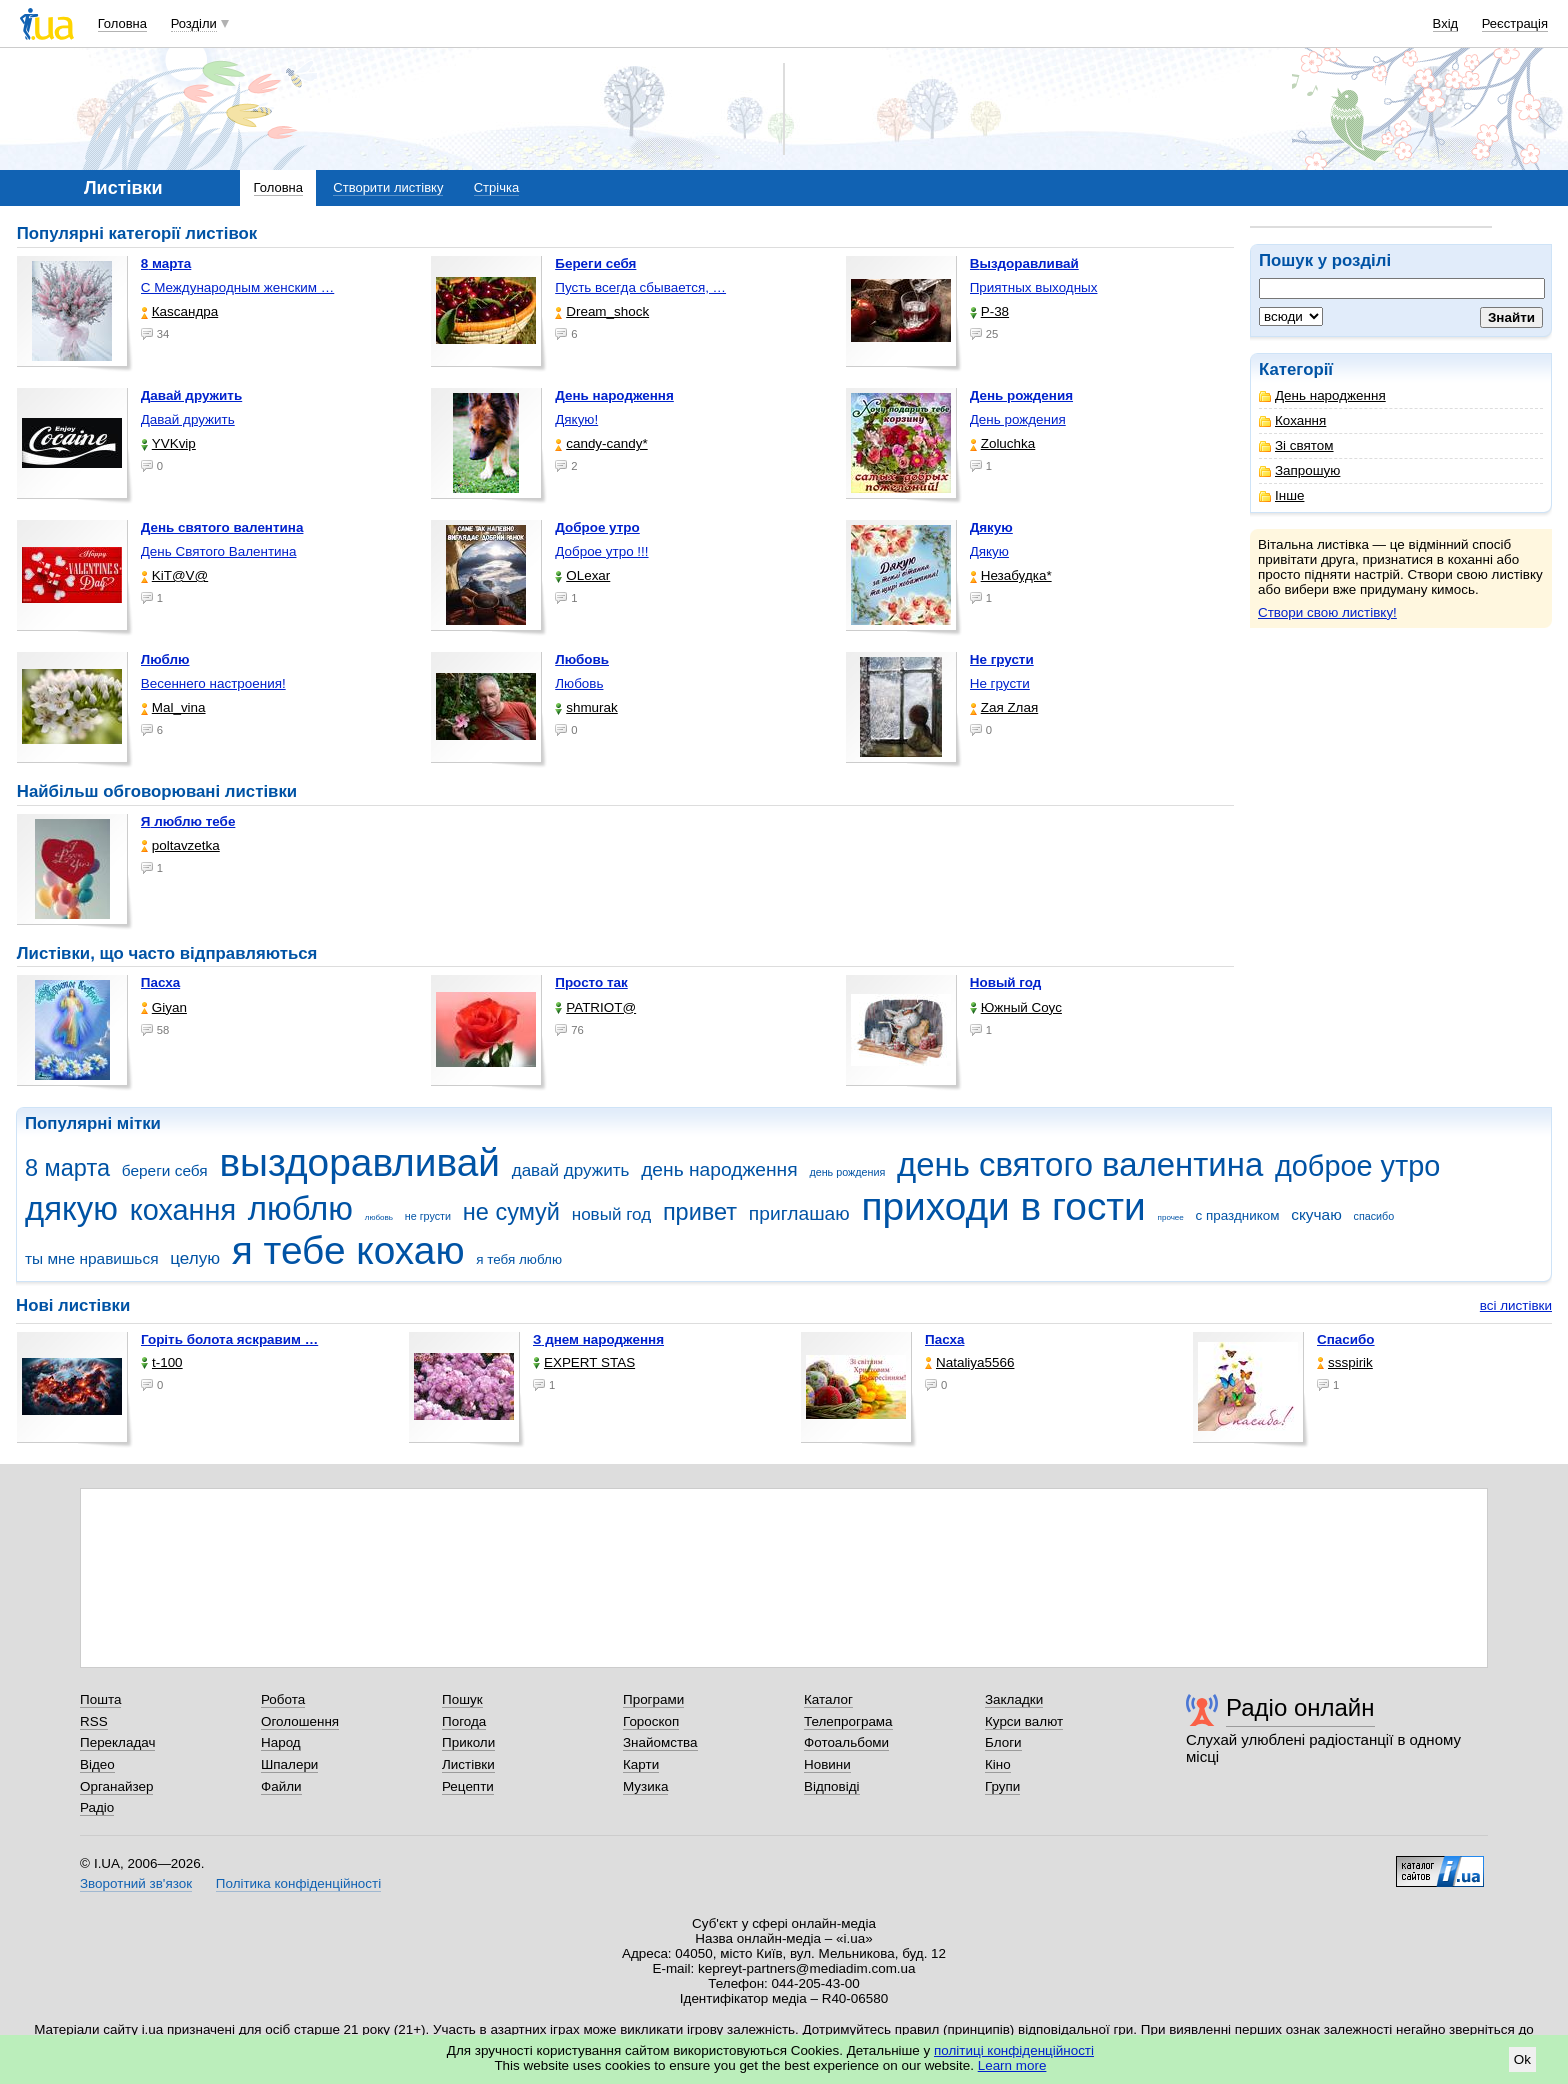 The width and height of the screenshot is (1568, 2084). Describe the element at coordinates (1034, 287) in the screenshot. I see `Приятных выходных` at that location.